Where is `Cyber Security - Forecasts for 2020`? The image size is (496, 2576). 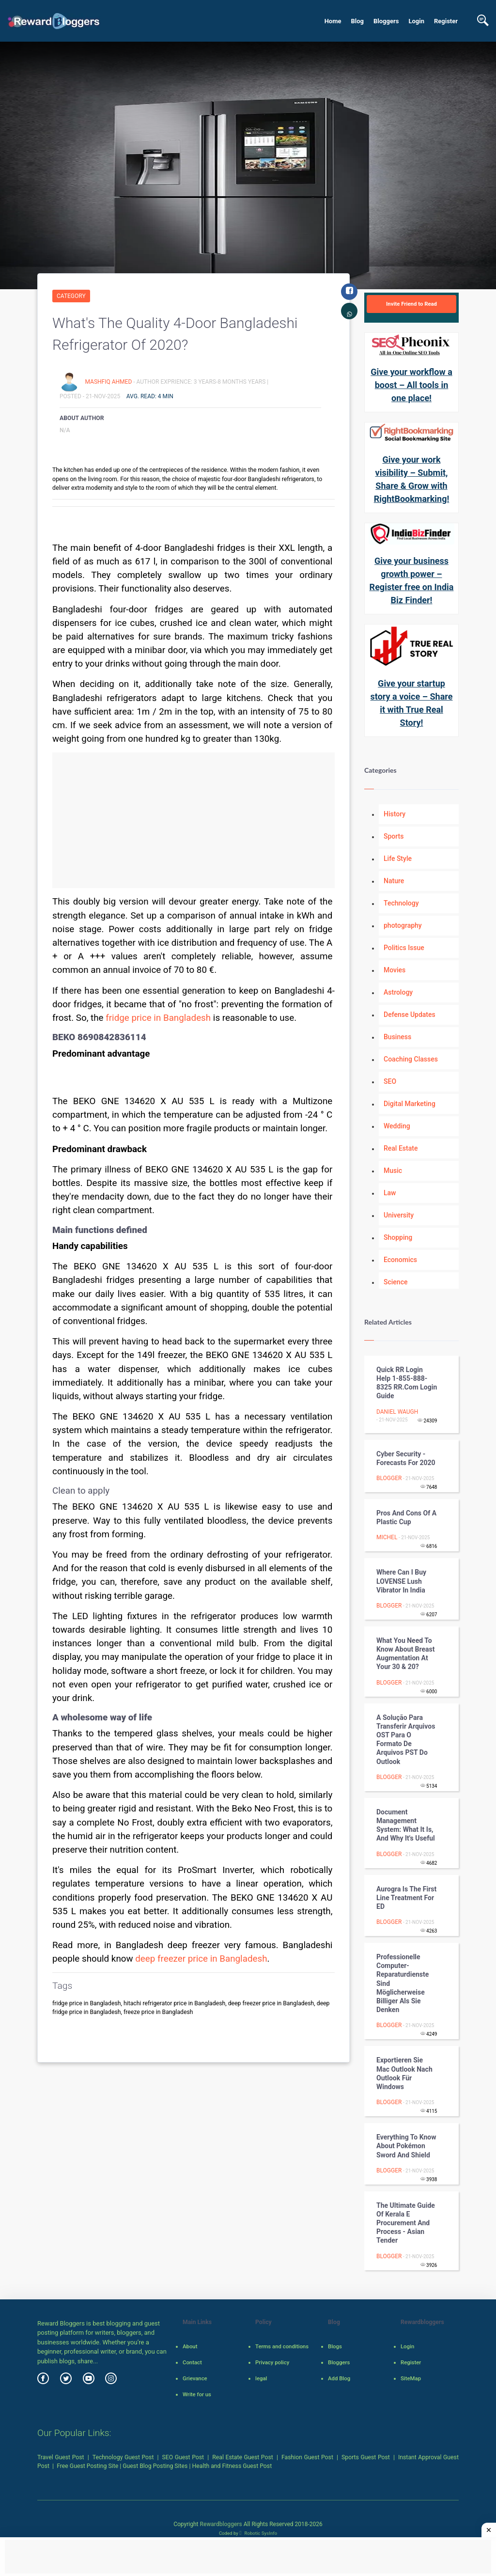
Cyber Security - Forecasts for 2020 is located at coordinates (405, 1458).